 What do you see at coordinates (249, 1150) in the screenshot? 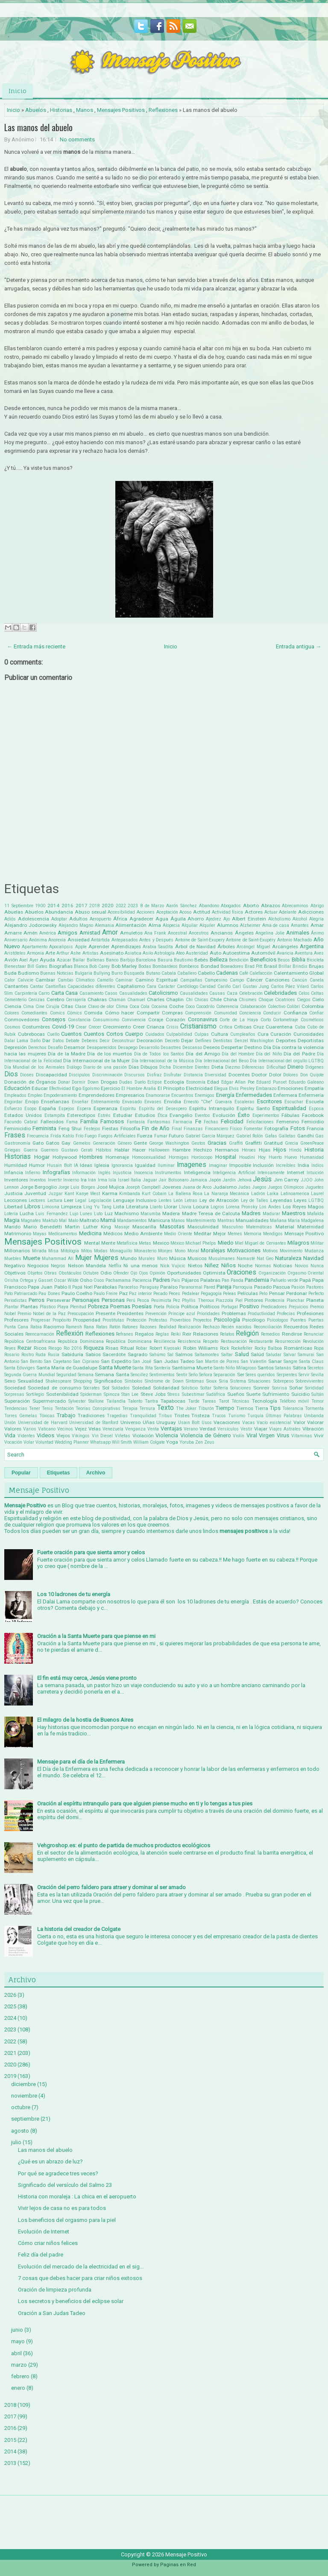
I see `Héroes` at bounding box center [249, 1150].